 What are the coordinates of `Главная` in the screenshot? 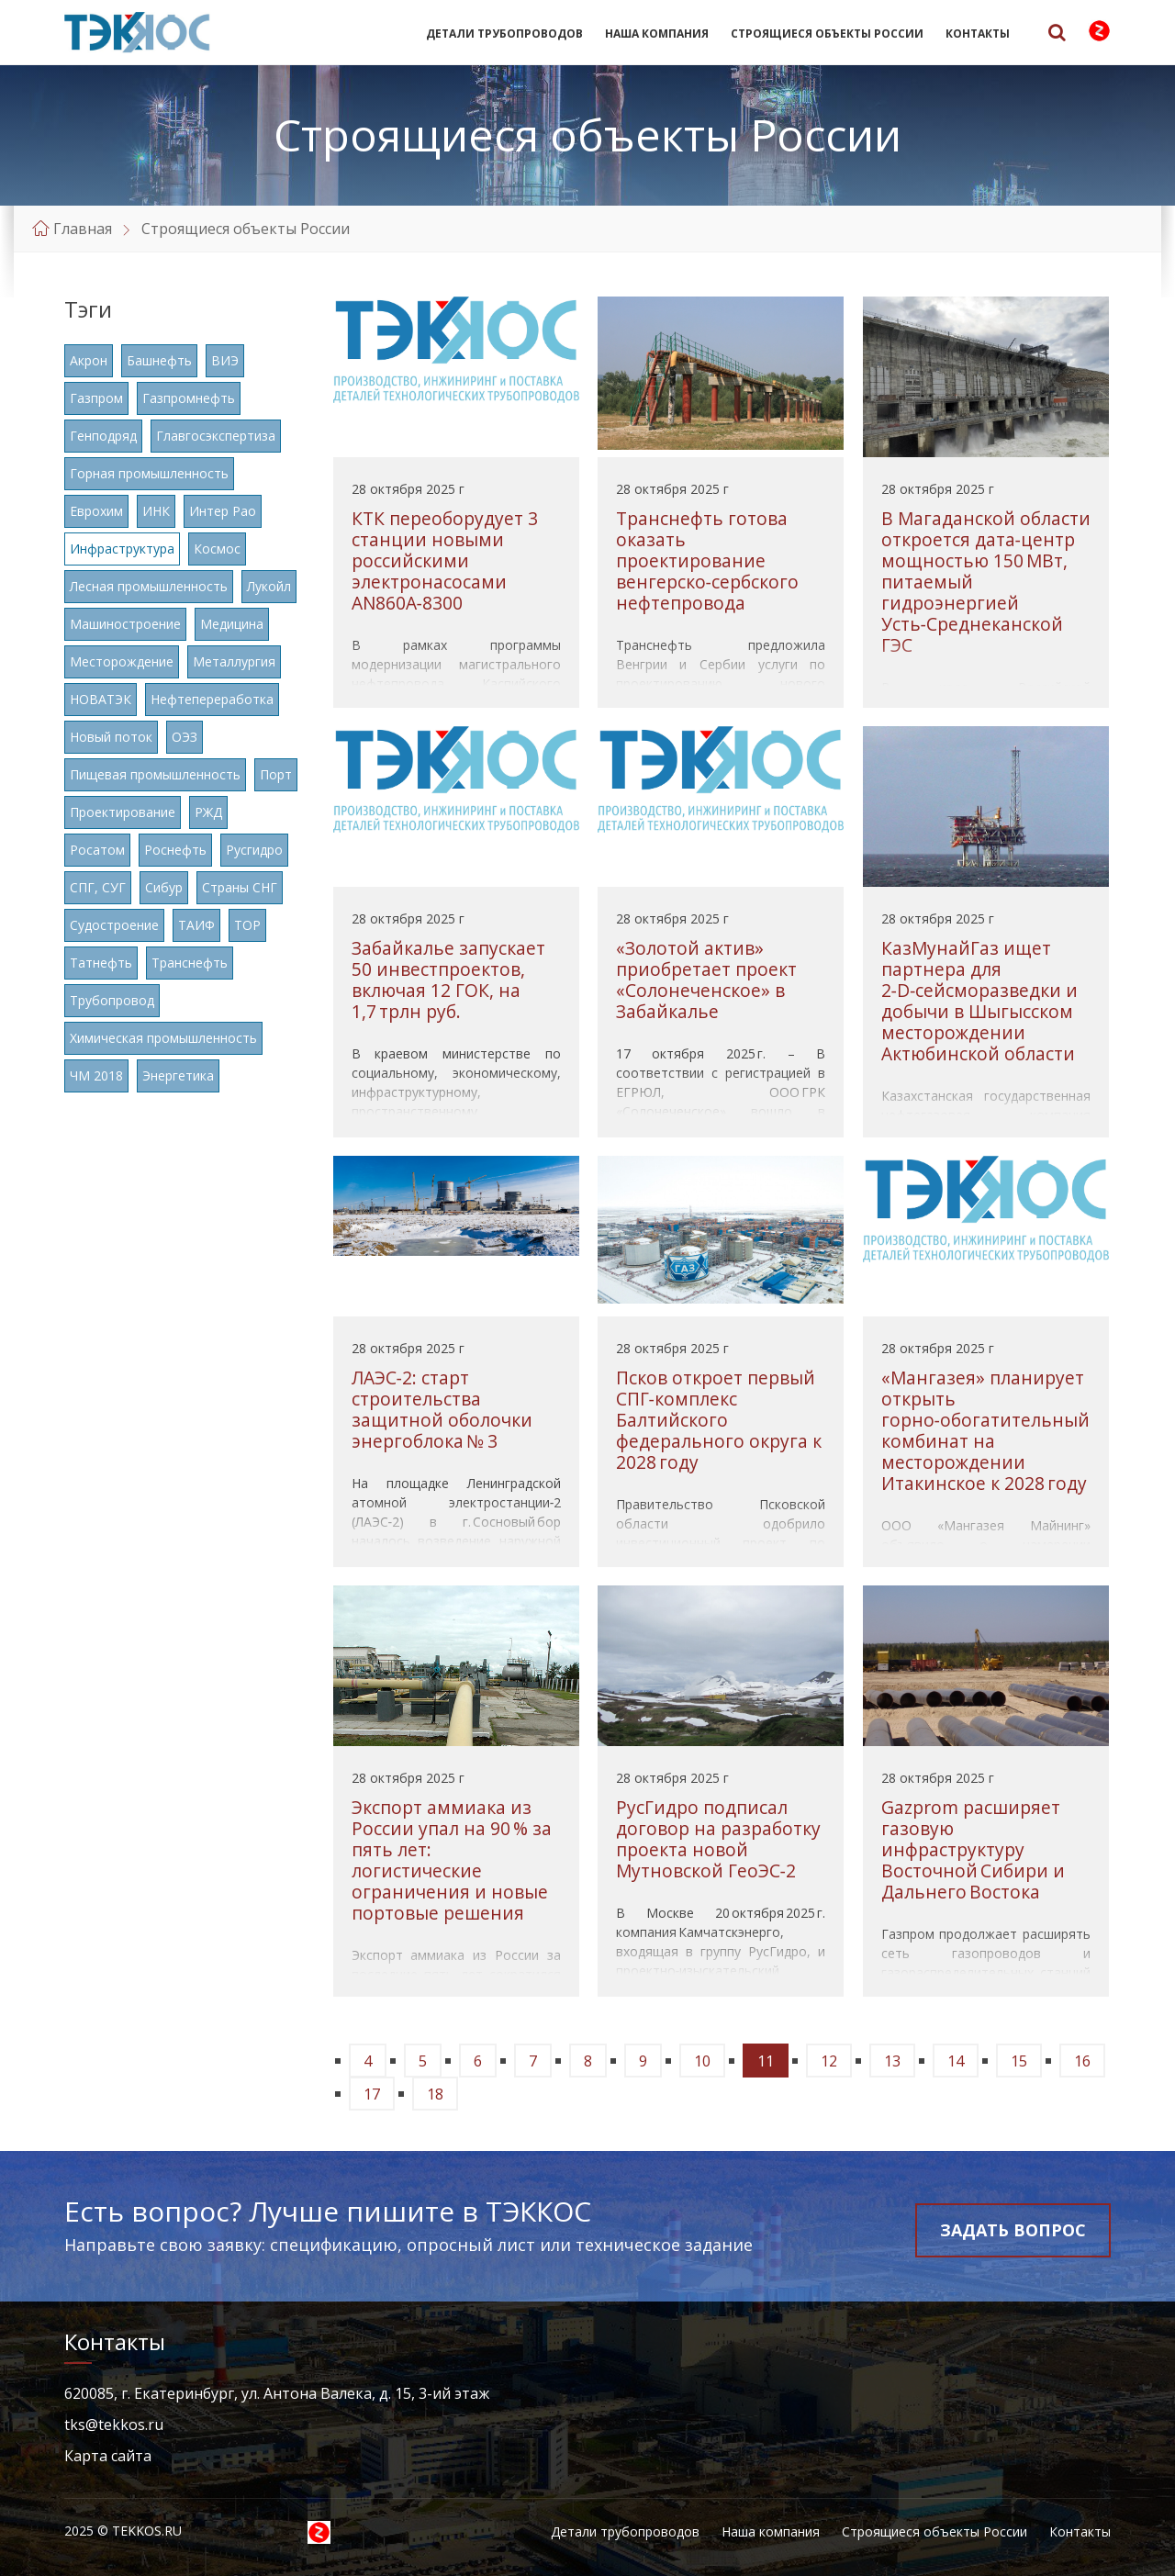 It's located at (82, 228).